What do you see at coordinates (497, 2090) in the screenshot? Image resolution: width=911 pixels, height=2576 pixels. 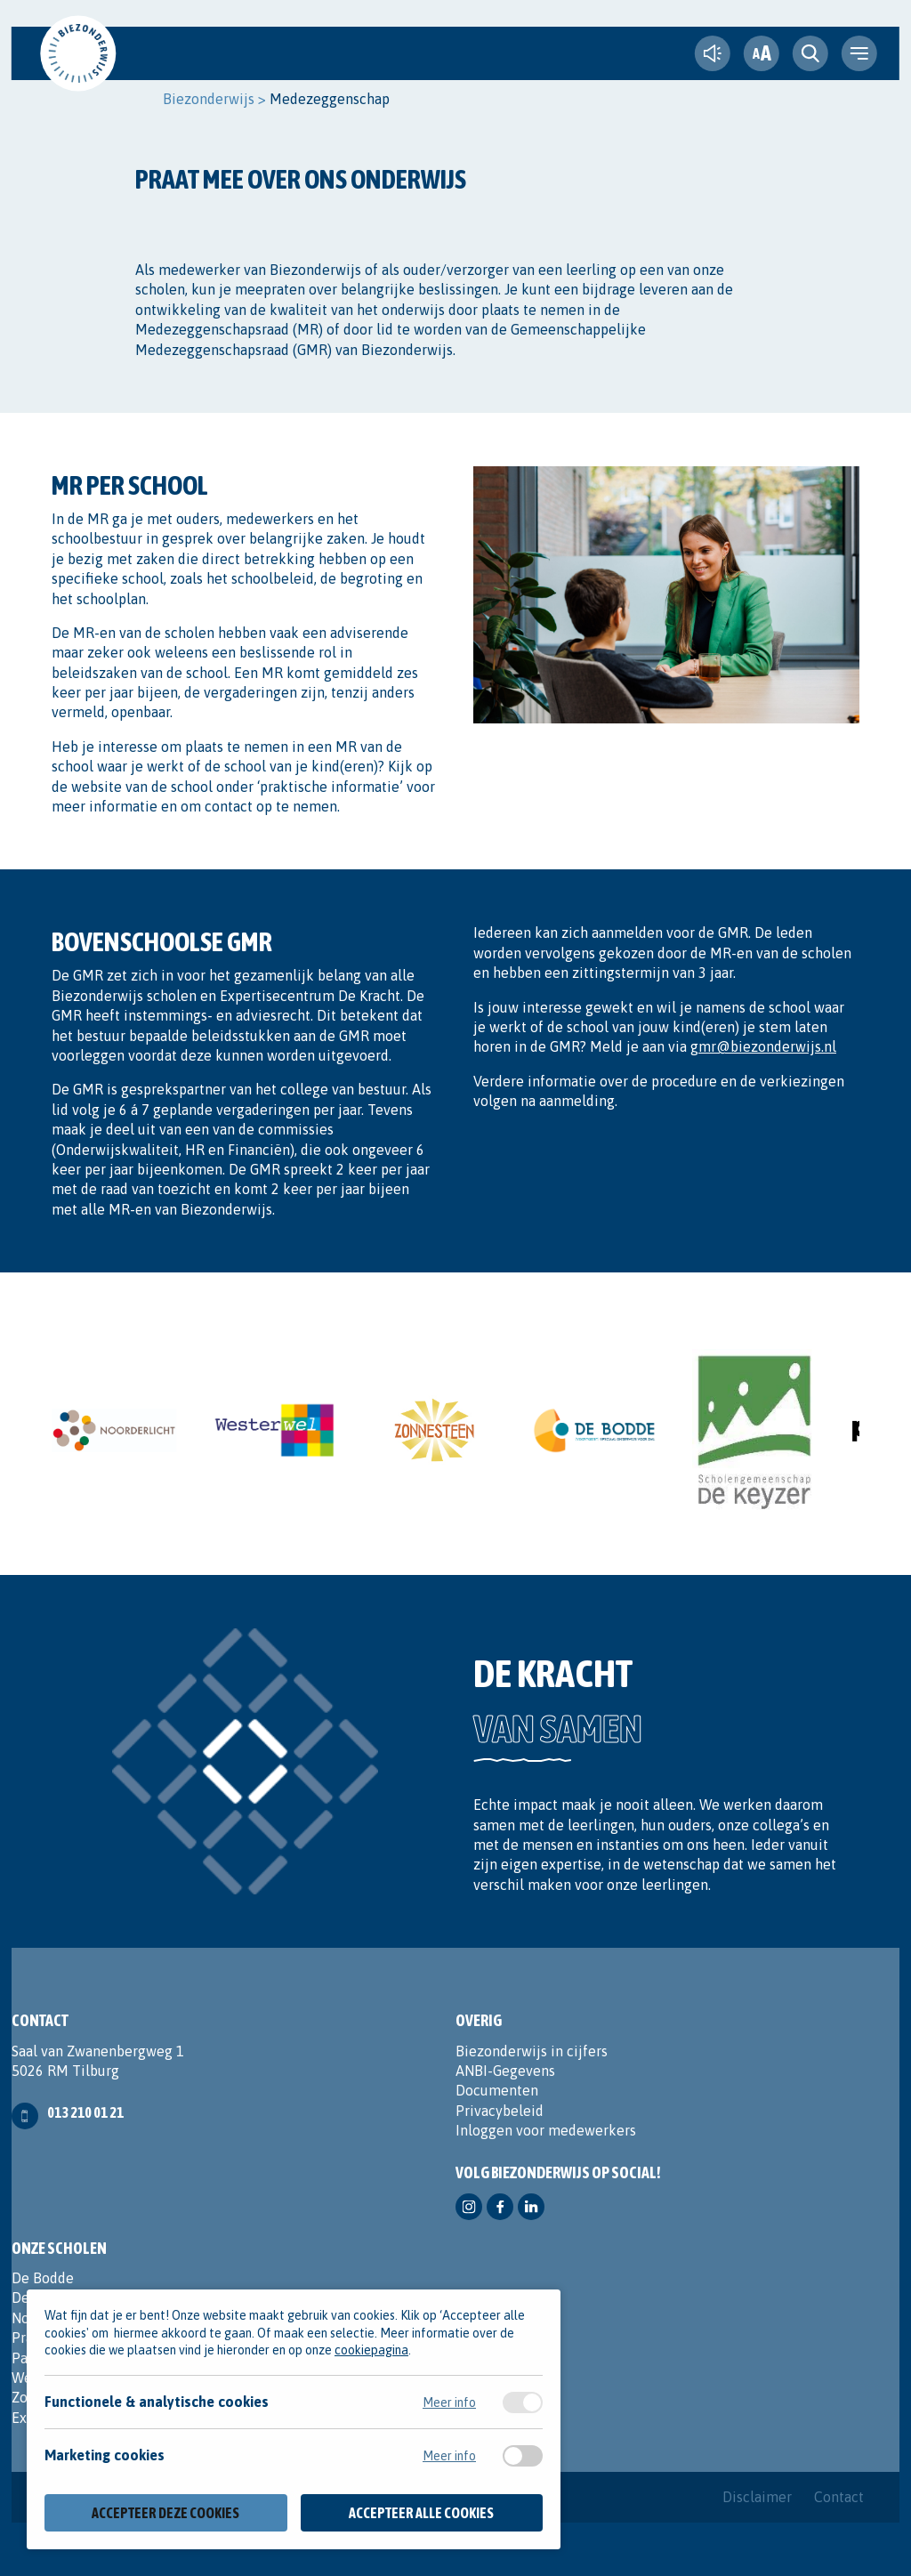 I see `Documenten` at bounding box center [497, 2090].